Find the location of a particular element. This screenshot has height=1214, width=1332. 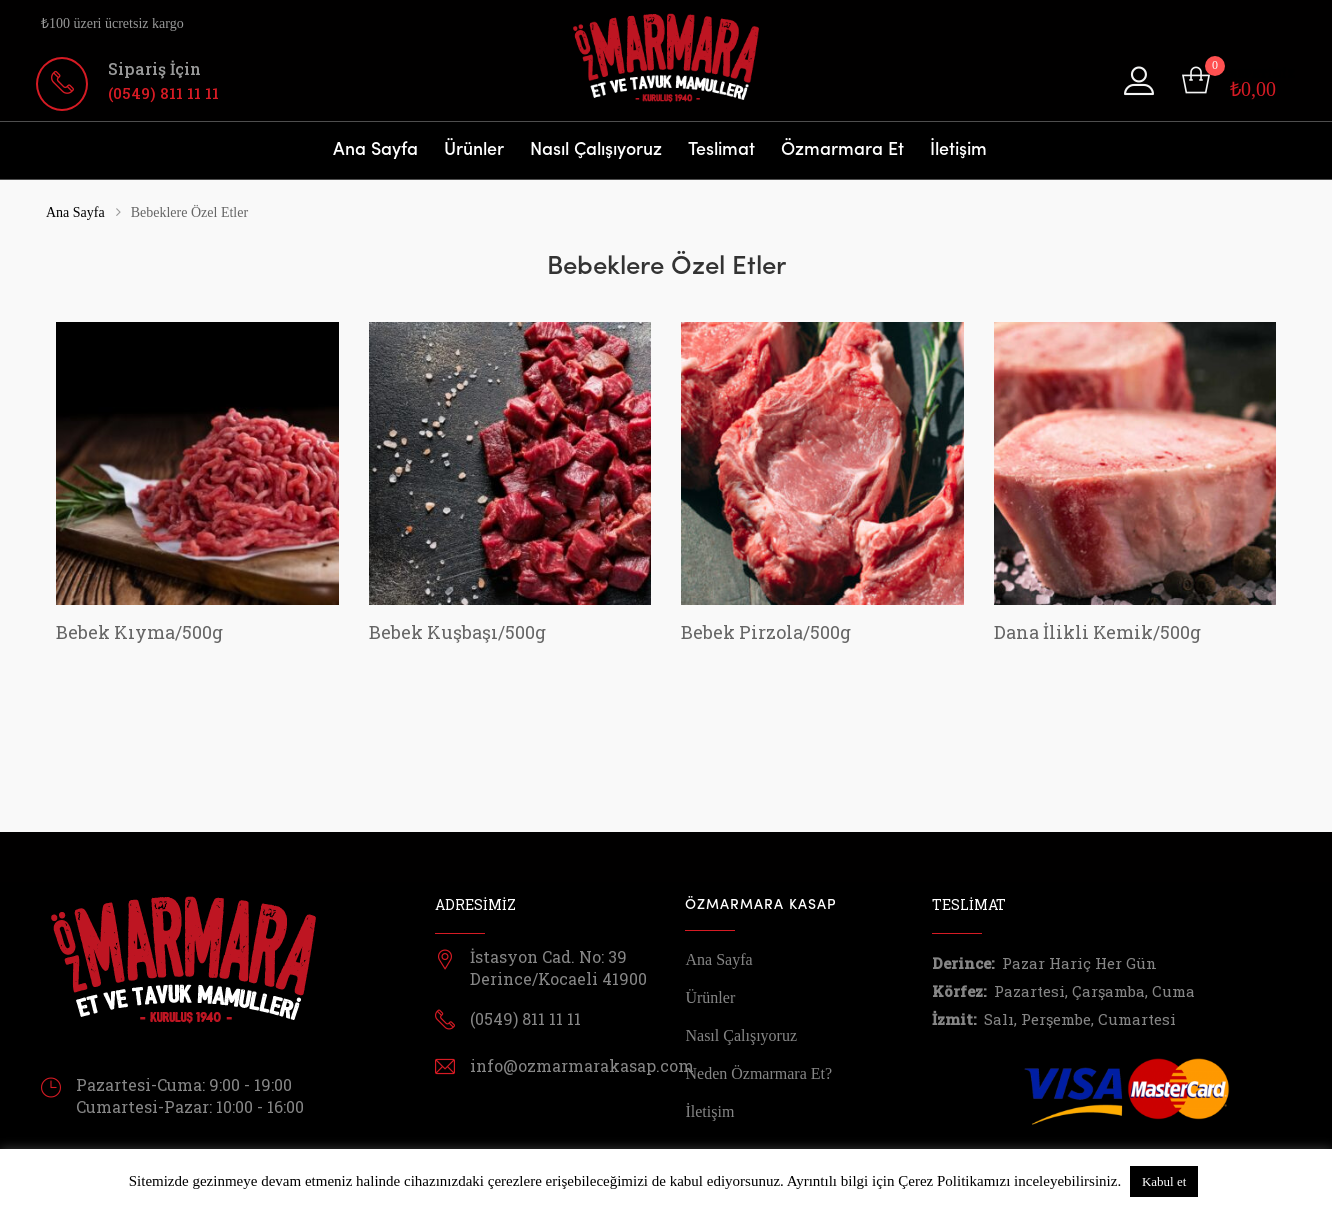

Bebek Kıyma/500g is located at coordinates (139, 632).